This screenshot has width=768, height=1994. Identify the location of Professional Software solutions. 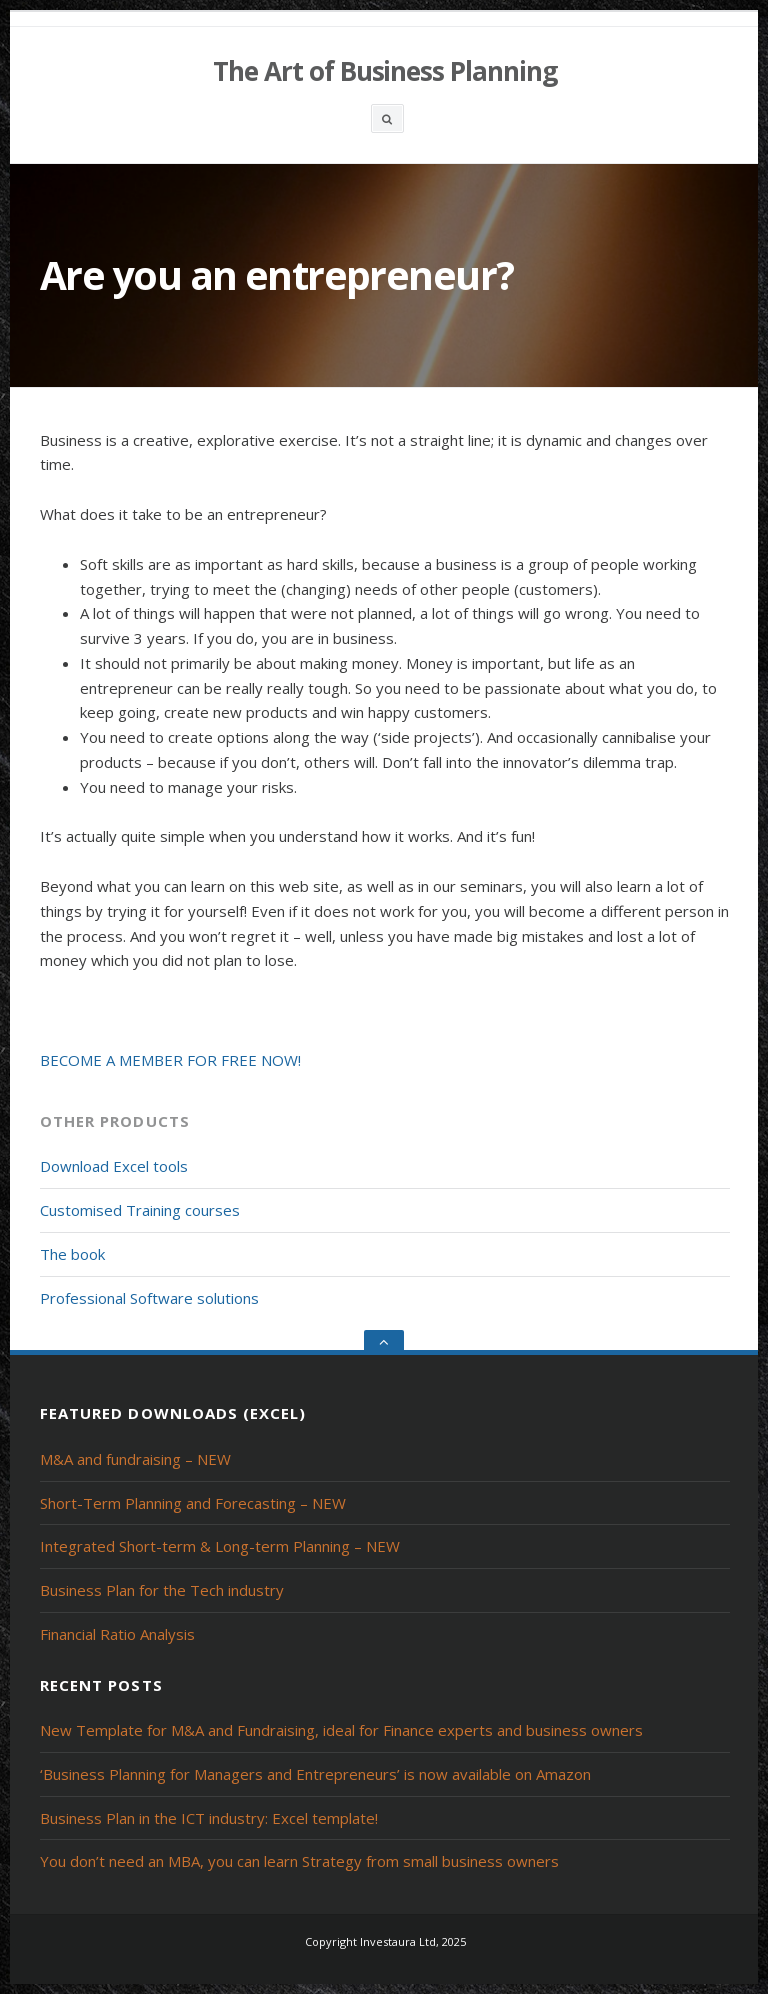
(149, 1298).